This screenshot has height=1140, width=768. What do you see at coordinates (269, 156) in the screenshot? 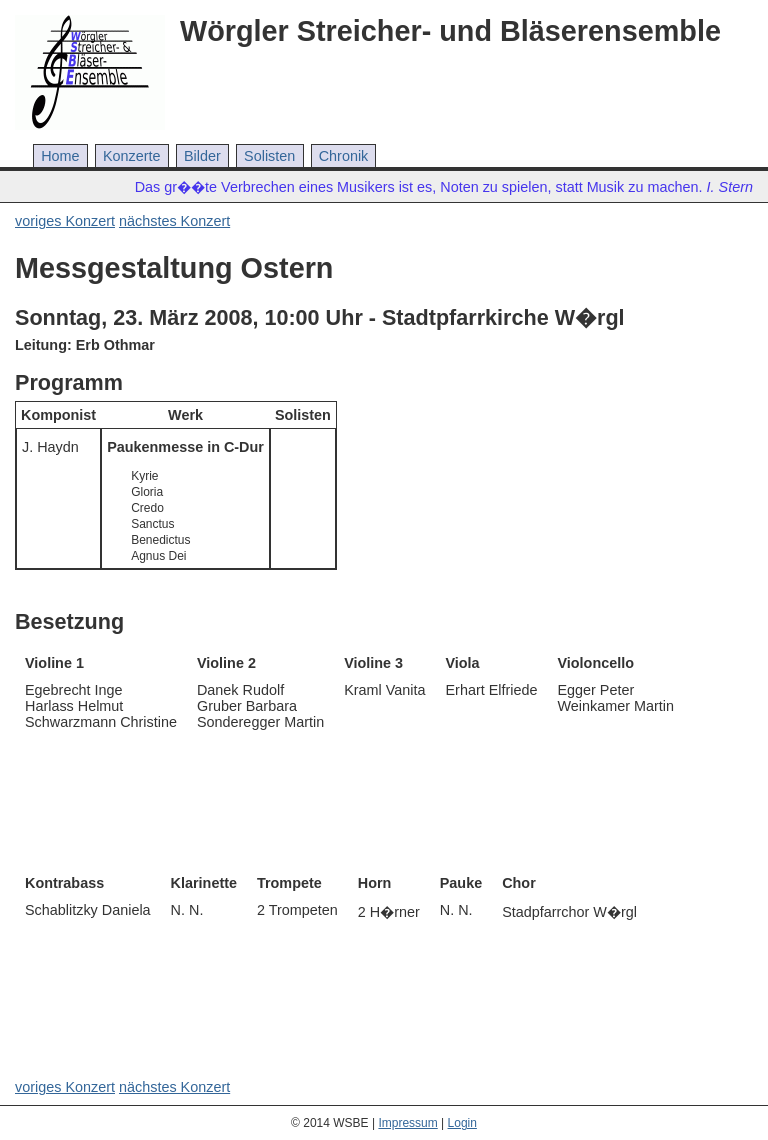
I see `Solisten` at bounding box center [269, 156].